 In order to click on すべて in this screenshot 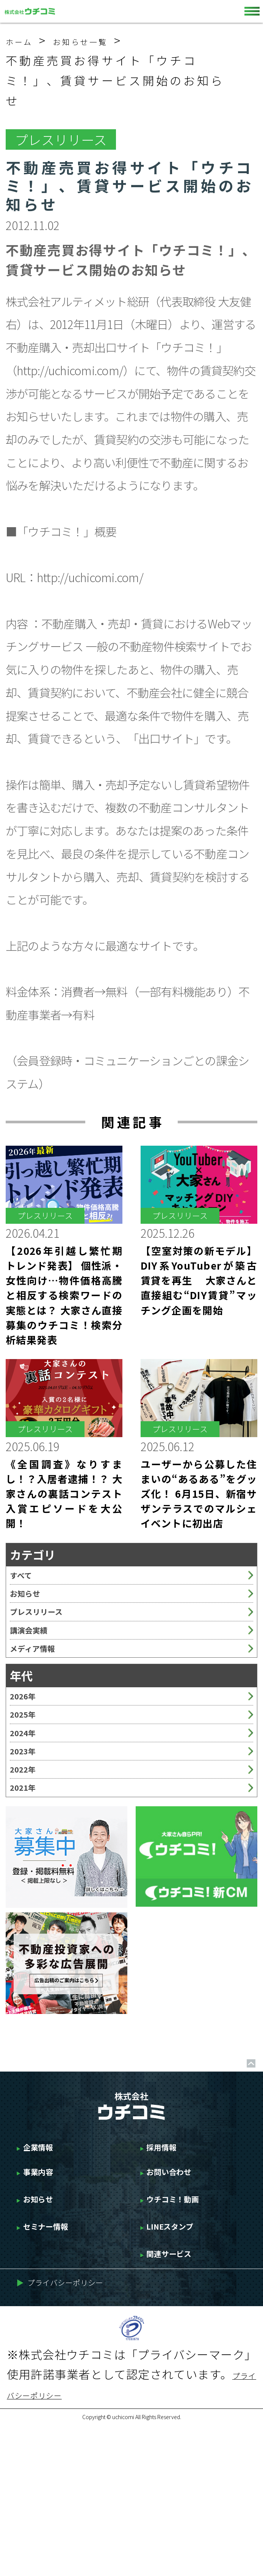, I will do `click(26, 1580)`.